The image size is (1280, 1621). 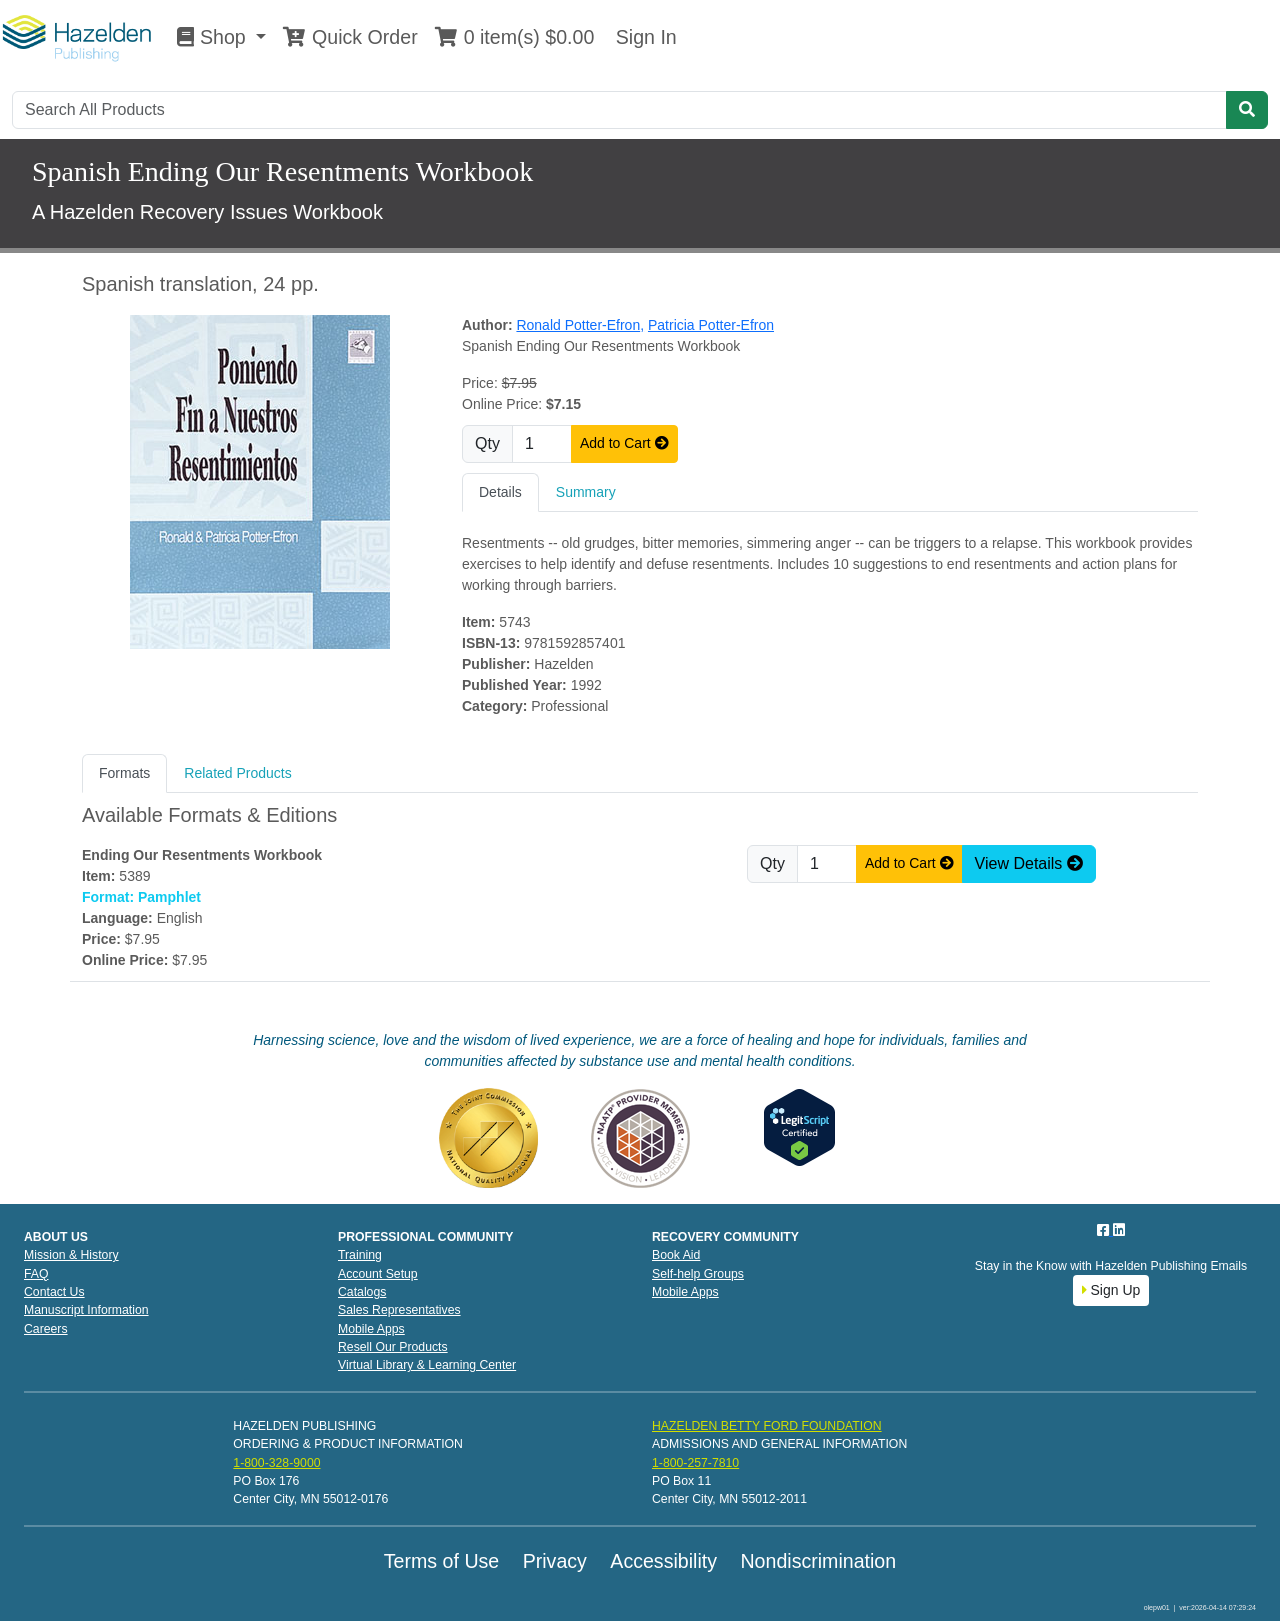 I want to click on Mobile Apps, so click(x=371, y=1329).